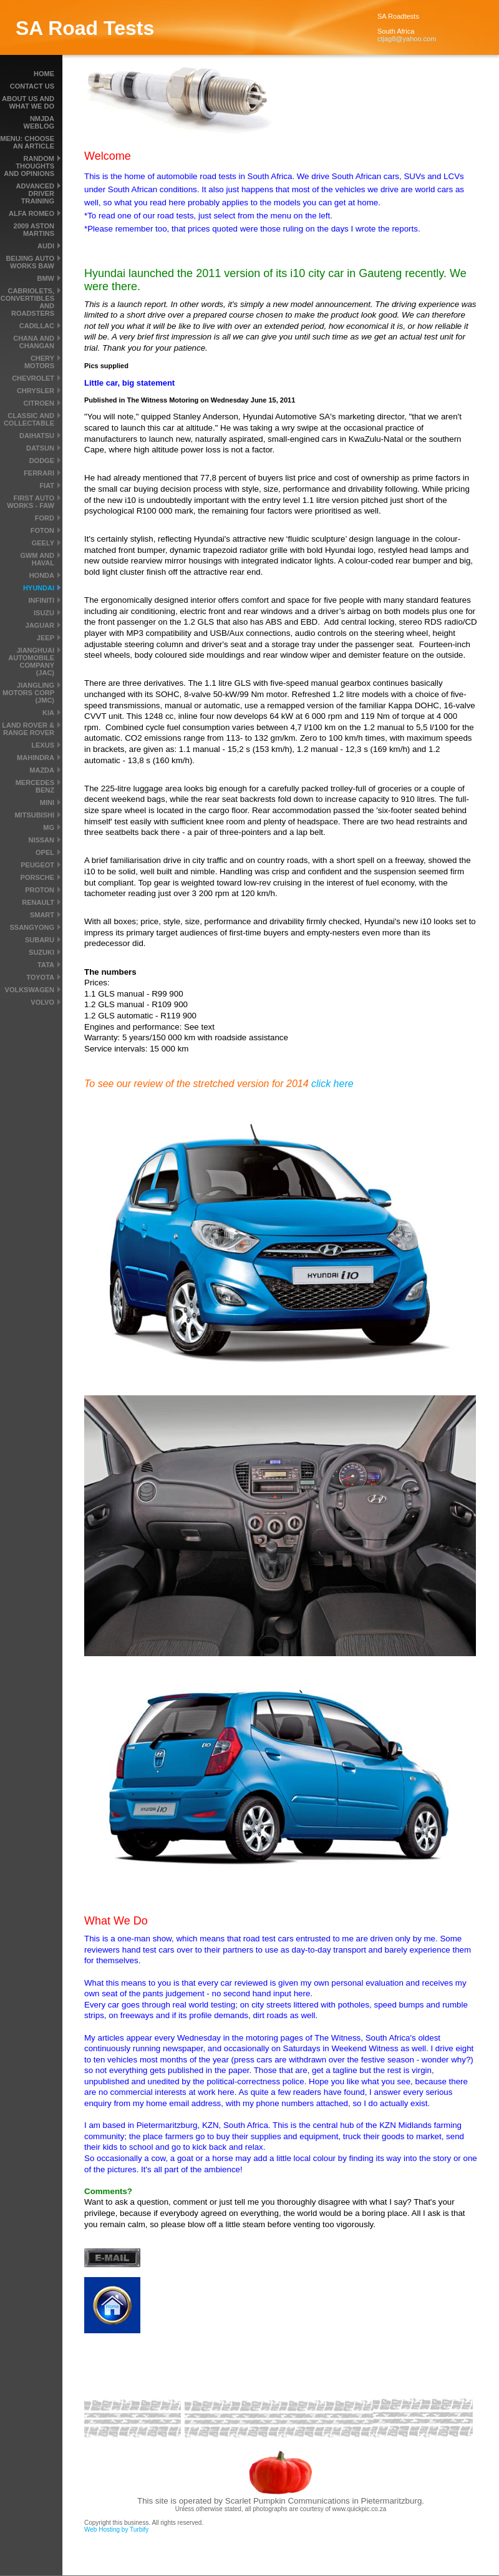 This screenshot has width=499, height=2576. Describe the element at coordinates (42, 915) in the screenshot. I see `smart` at that location.